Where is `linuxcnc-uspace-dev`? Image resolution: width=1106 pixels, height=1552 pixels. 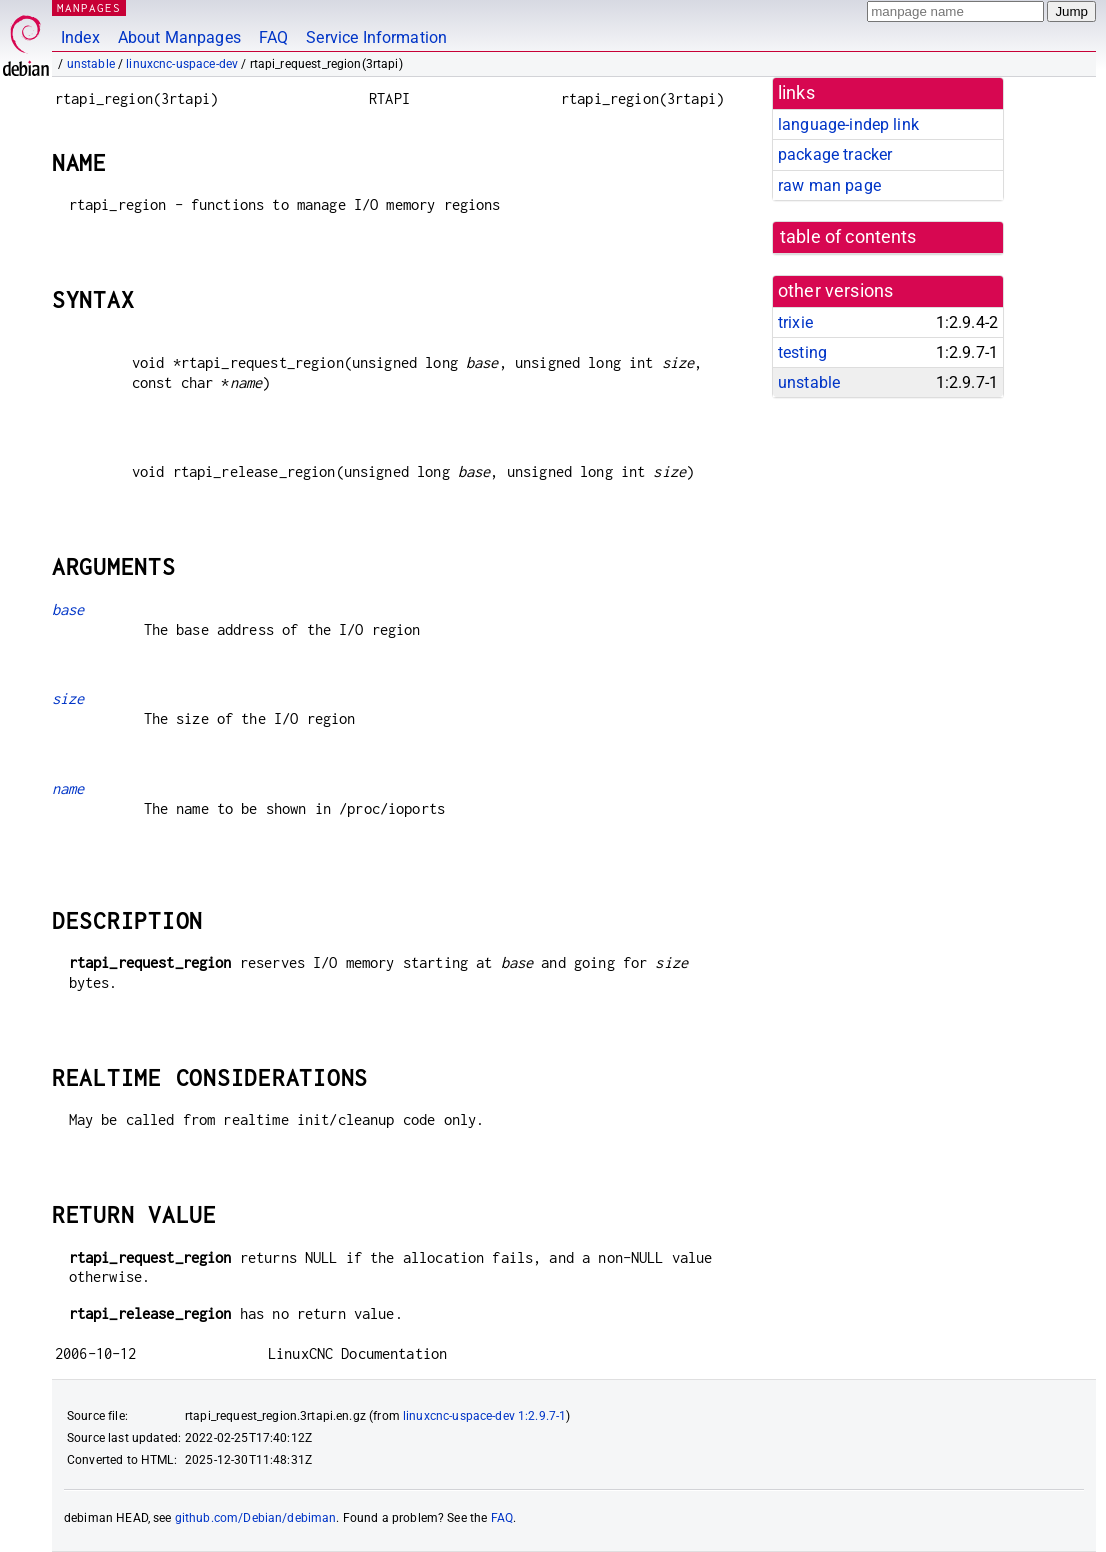
linuxcnc-uspace-dev is located at coordinates (182, 64).